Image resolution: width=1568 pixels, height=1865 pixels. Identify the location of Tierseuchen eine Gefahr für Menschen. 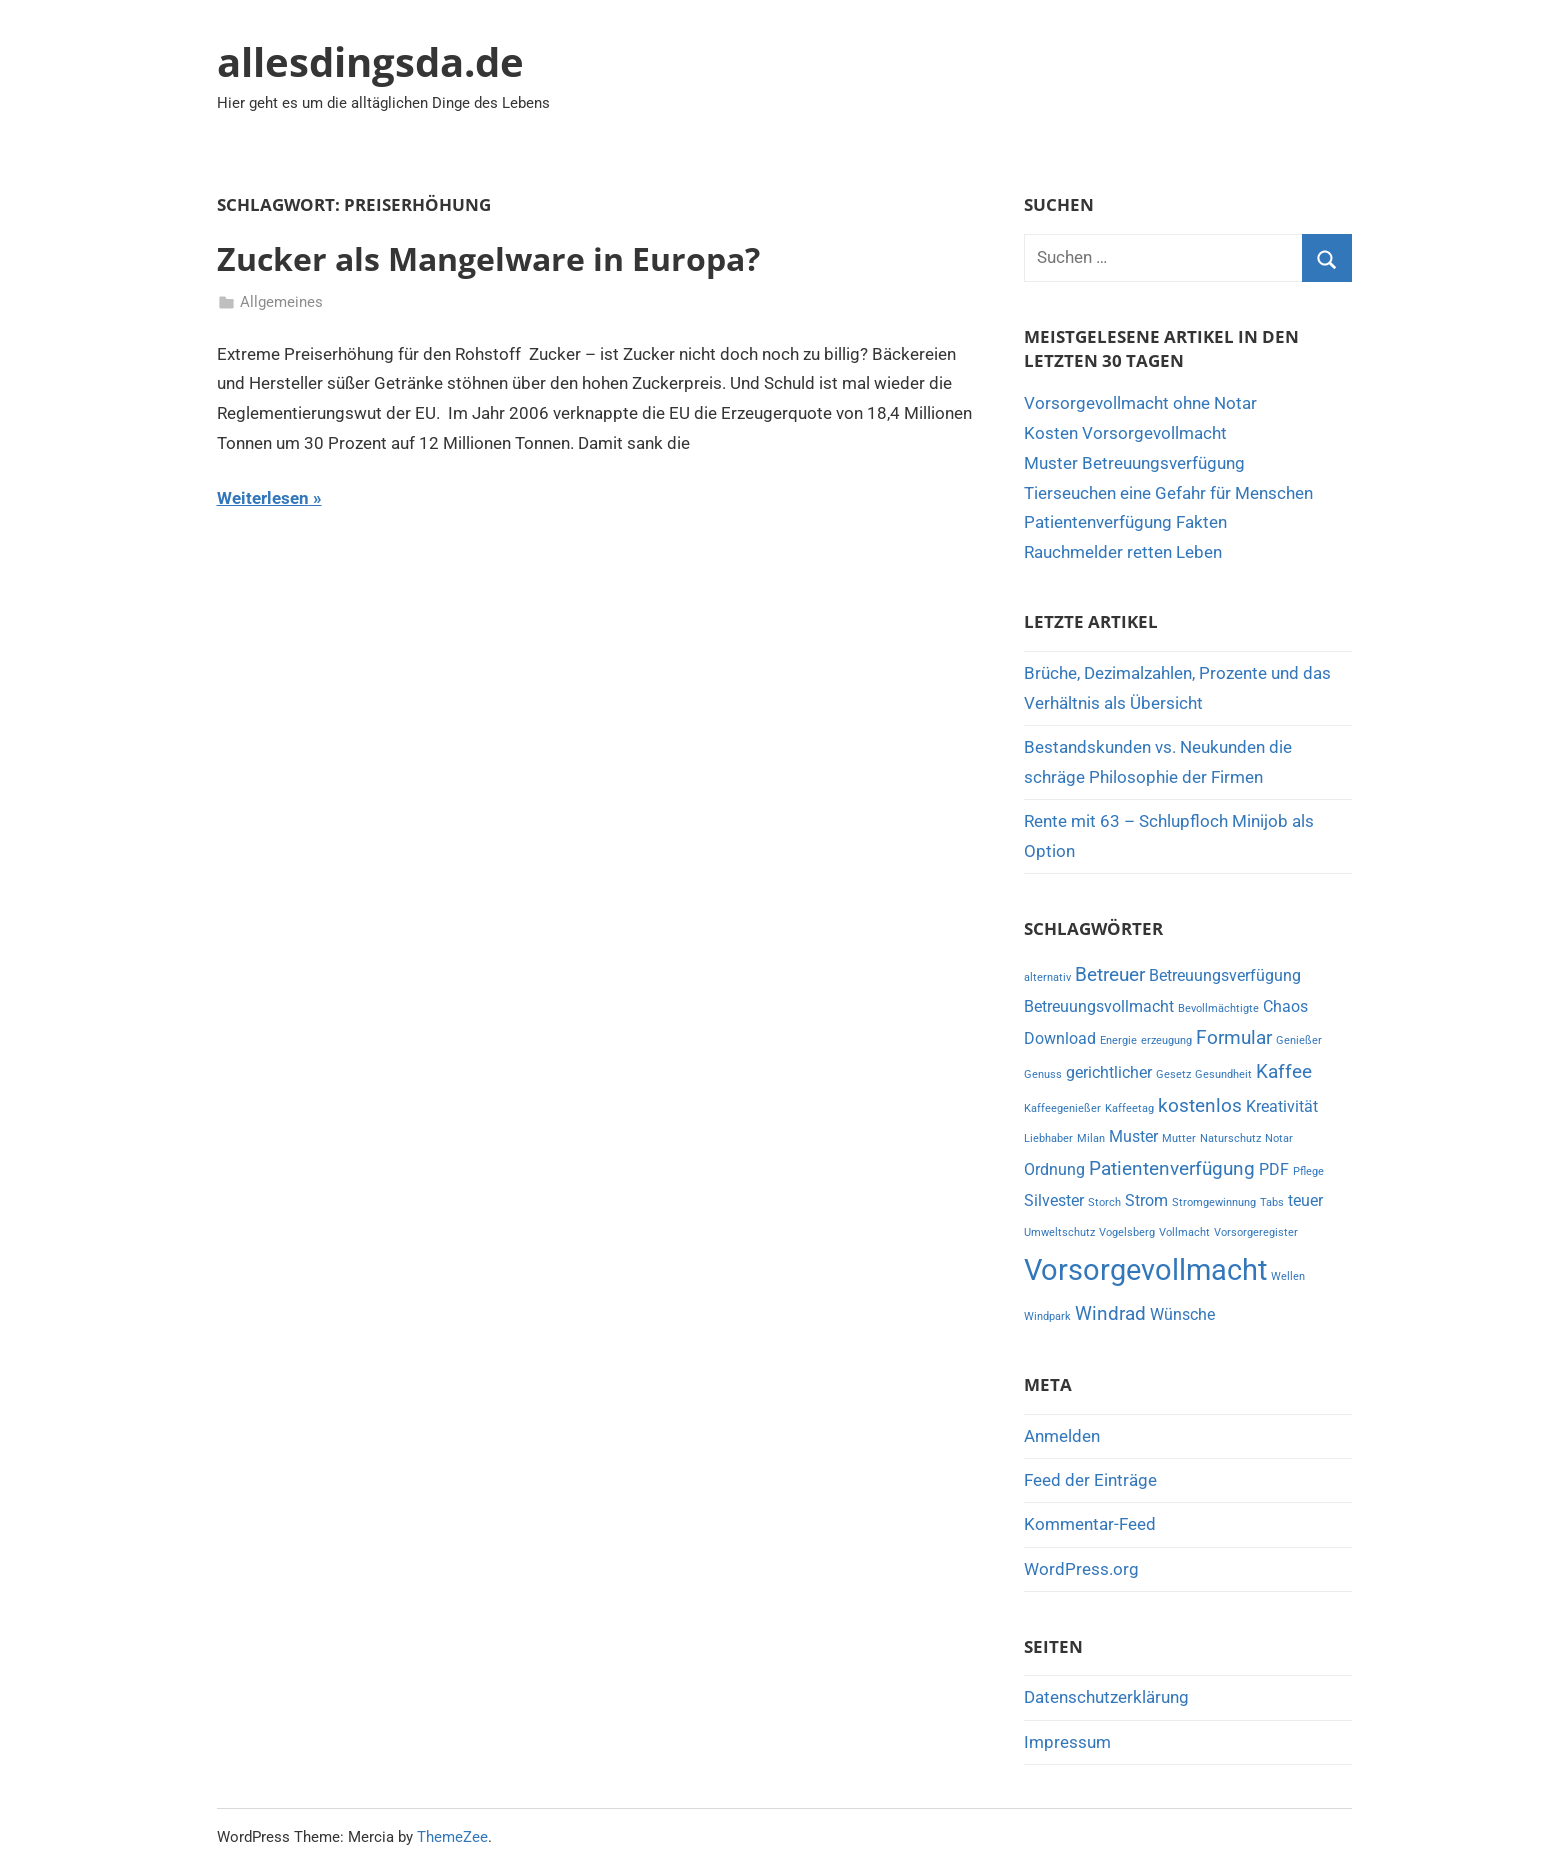
(1168, 493).